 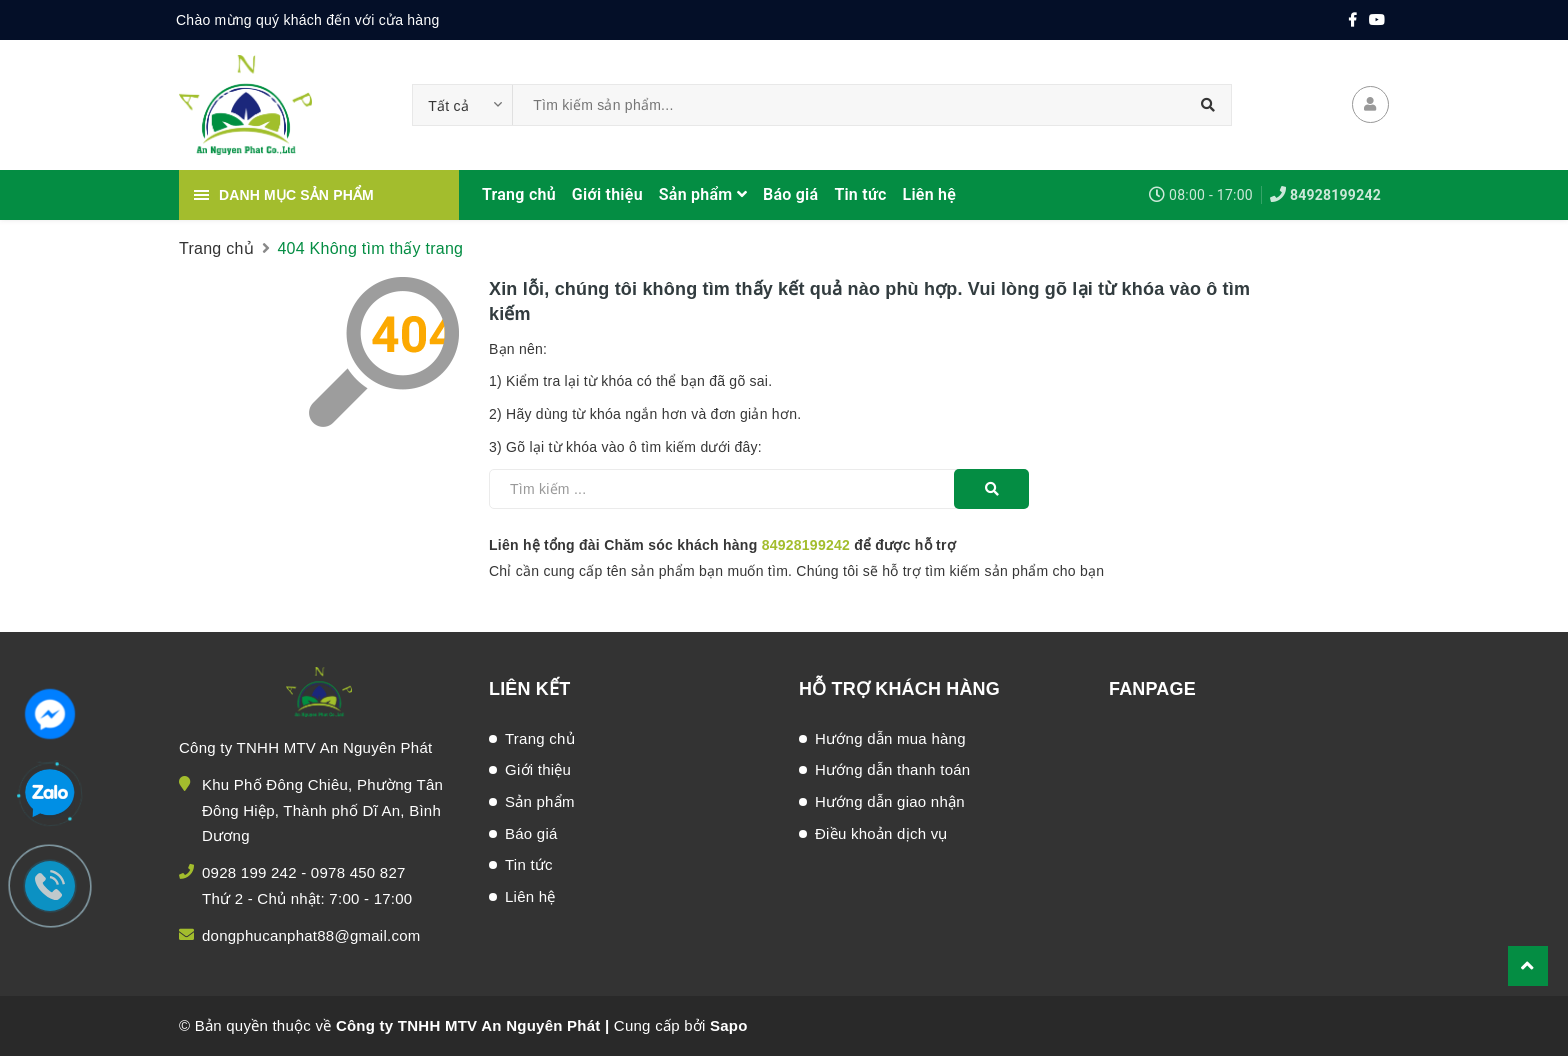 I want to click on Điều khoản dịch vụ, so click(x=881, y=833).